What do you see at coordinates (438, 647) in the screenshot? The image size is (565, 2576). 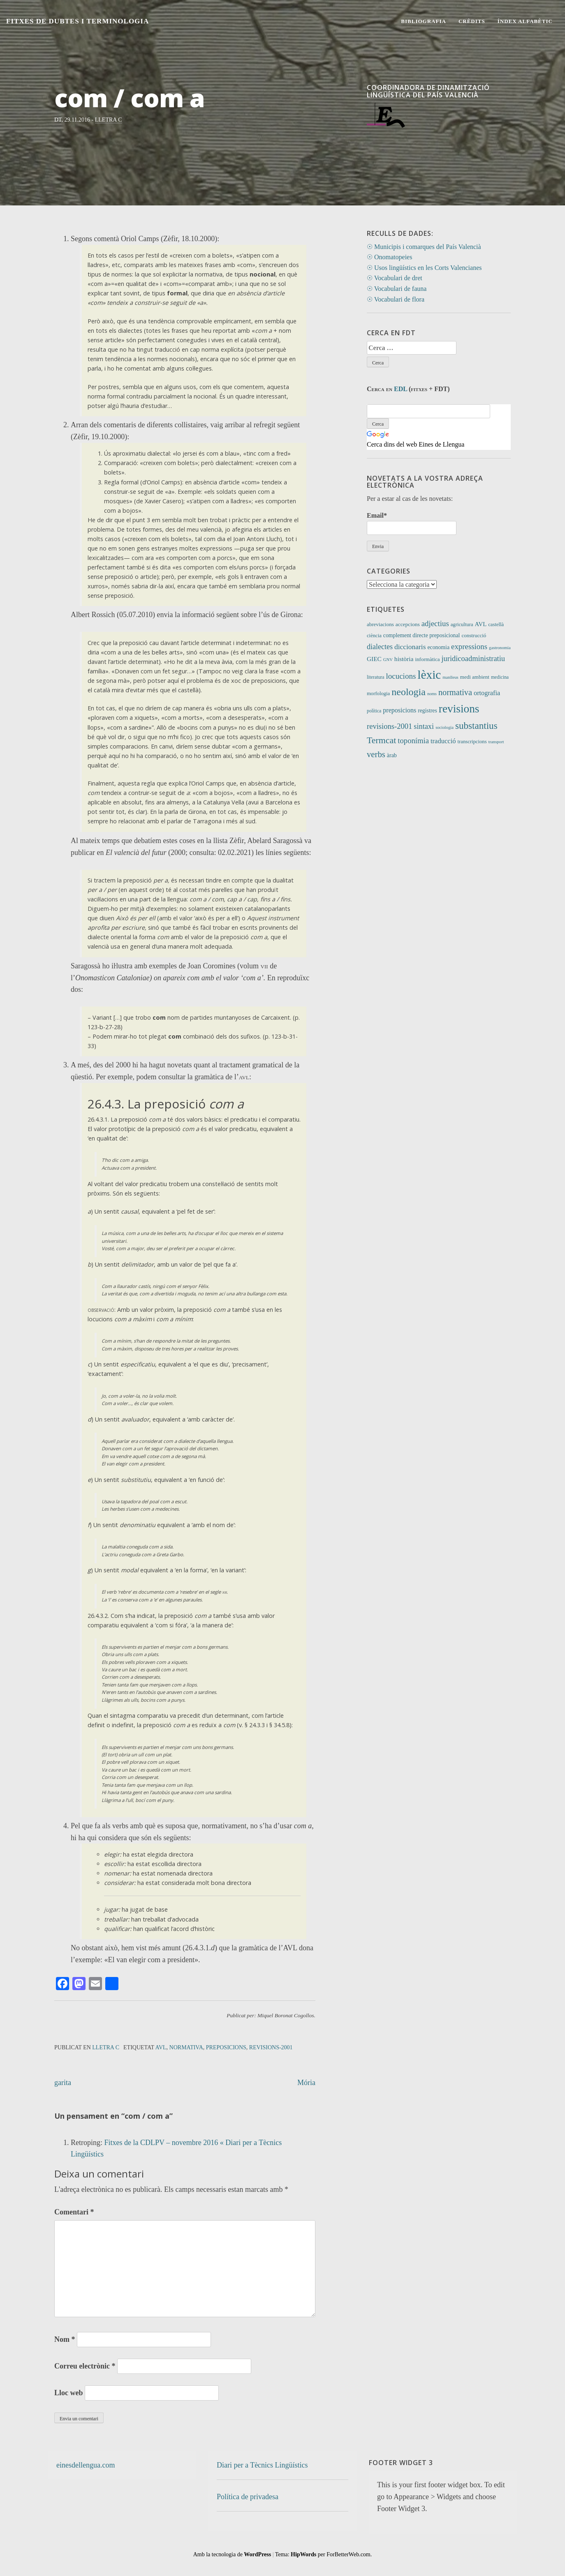 I see `economia [economia (14 elements)]` at bounding box center [438, 647].